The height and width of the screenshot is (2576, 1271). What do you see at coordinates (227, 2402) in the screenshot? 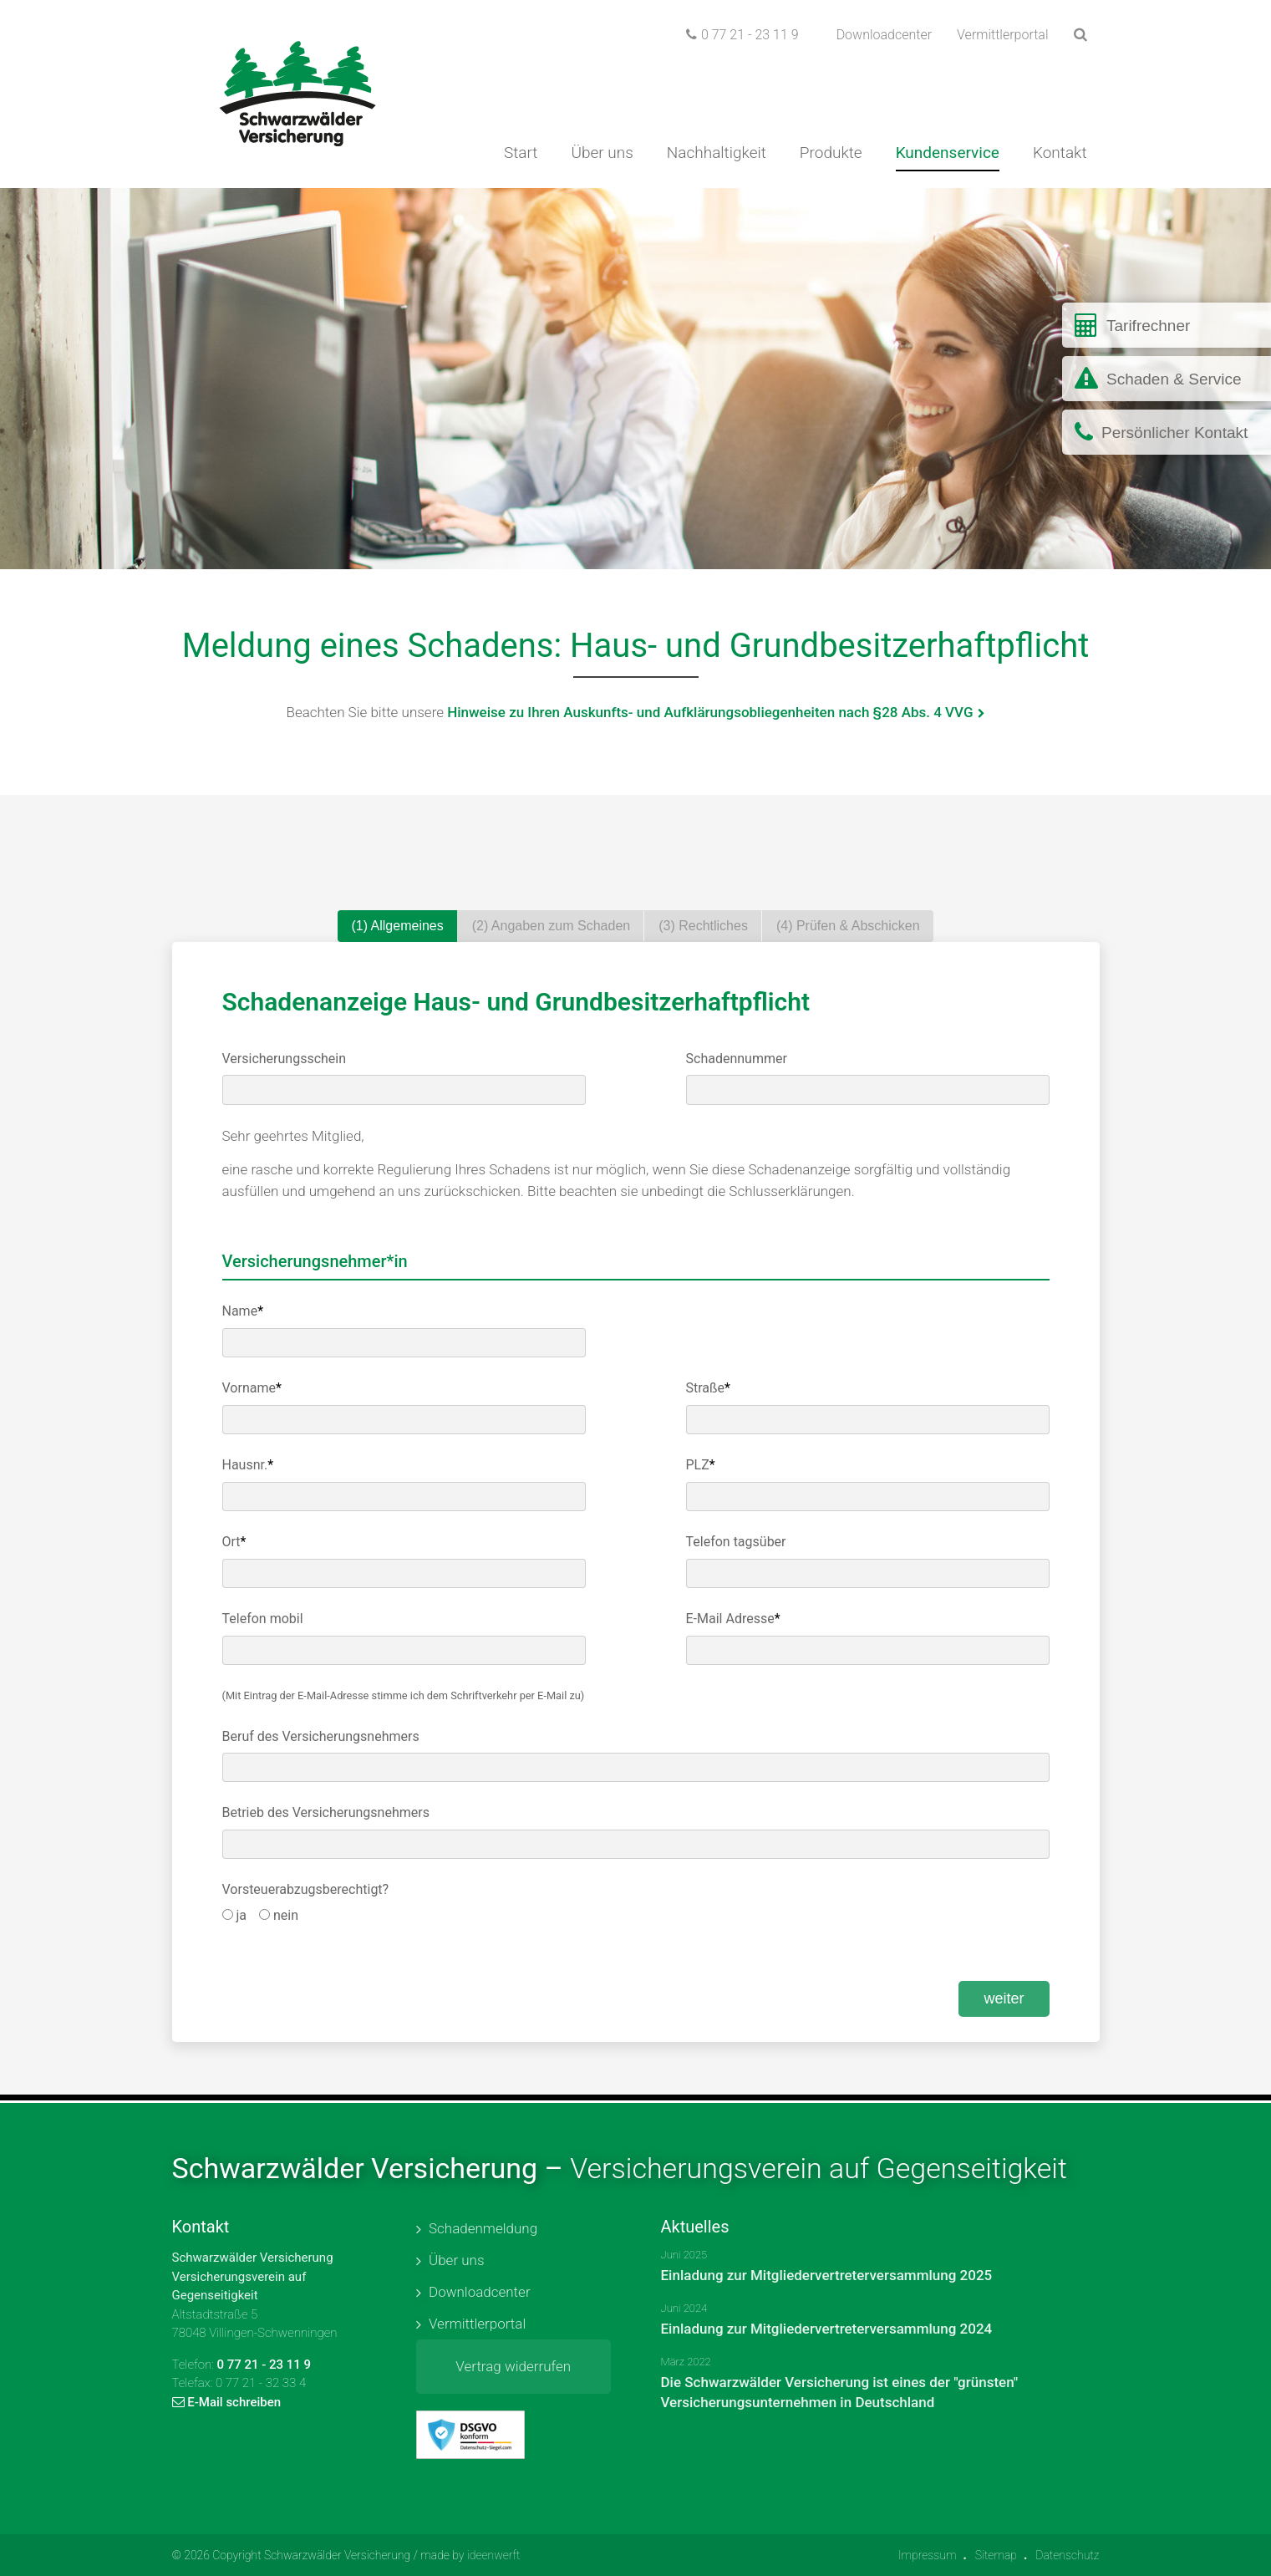
I see `E-Mail schreiben` at bounding box center [227, 2402].